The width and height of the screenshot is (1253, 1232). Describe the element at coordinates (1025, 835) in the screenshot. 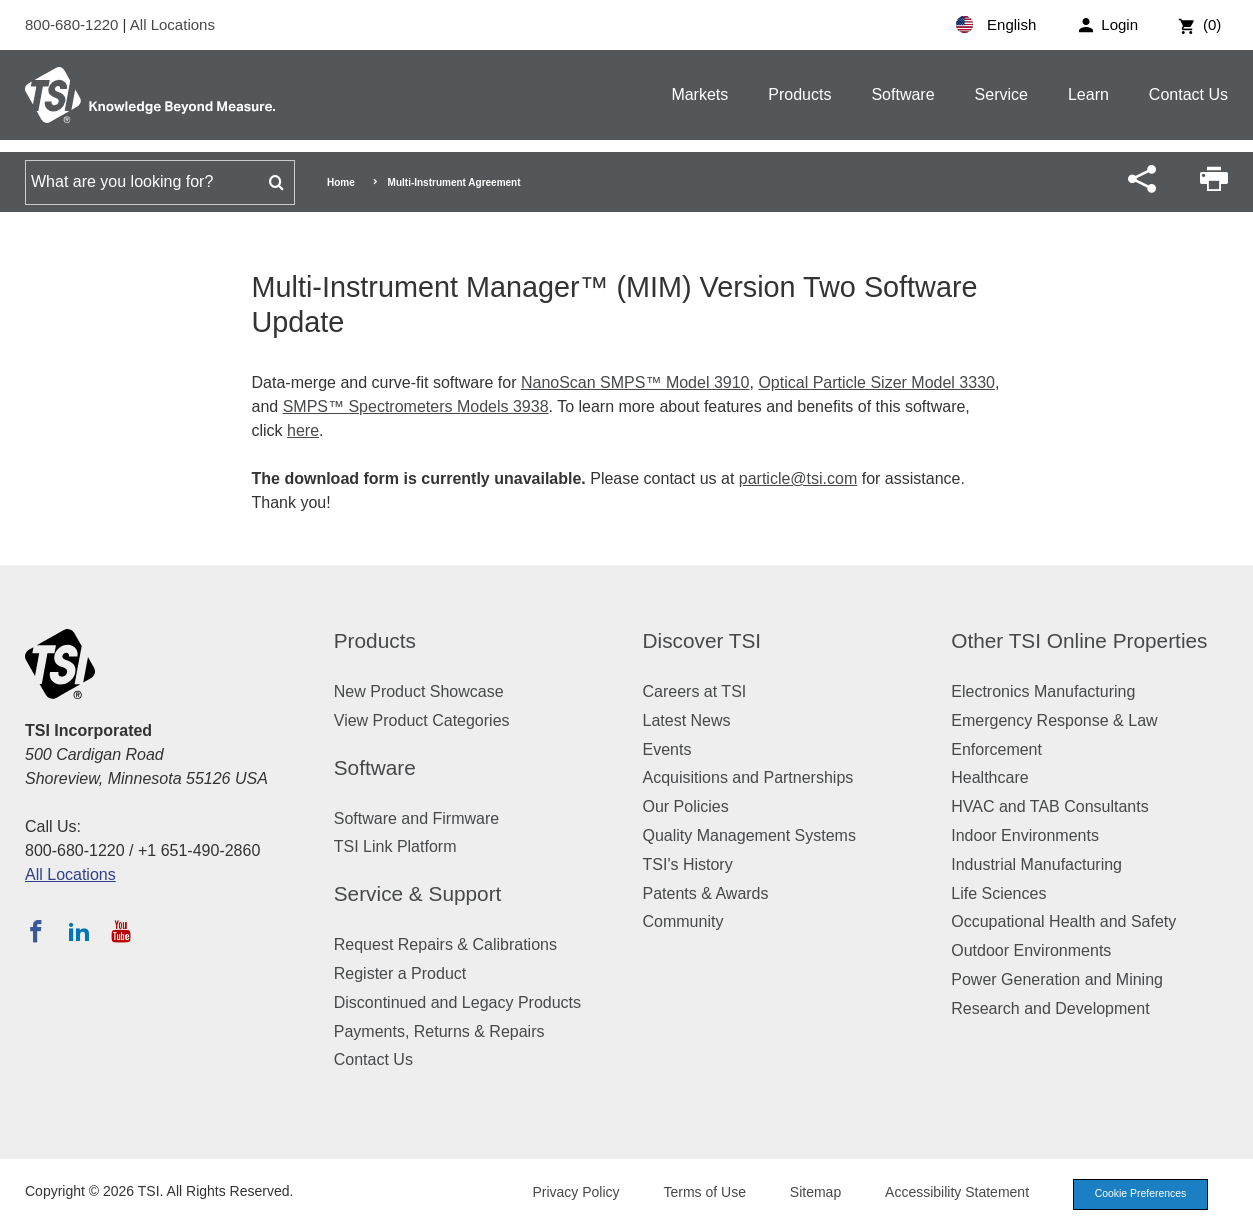

I see `Indoor Environments` at that location.